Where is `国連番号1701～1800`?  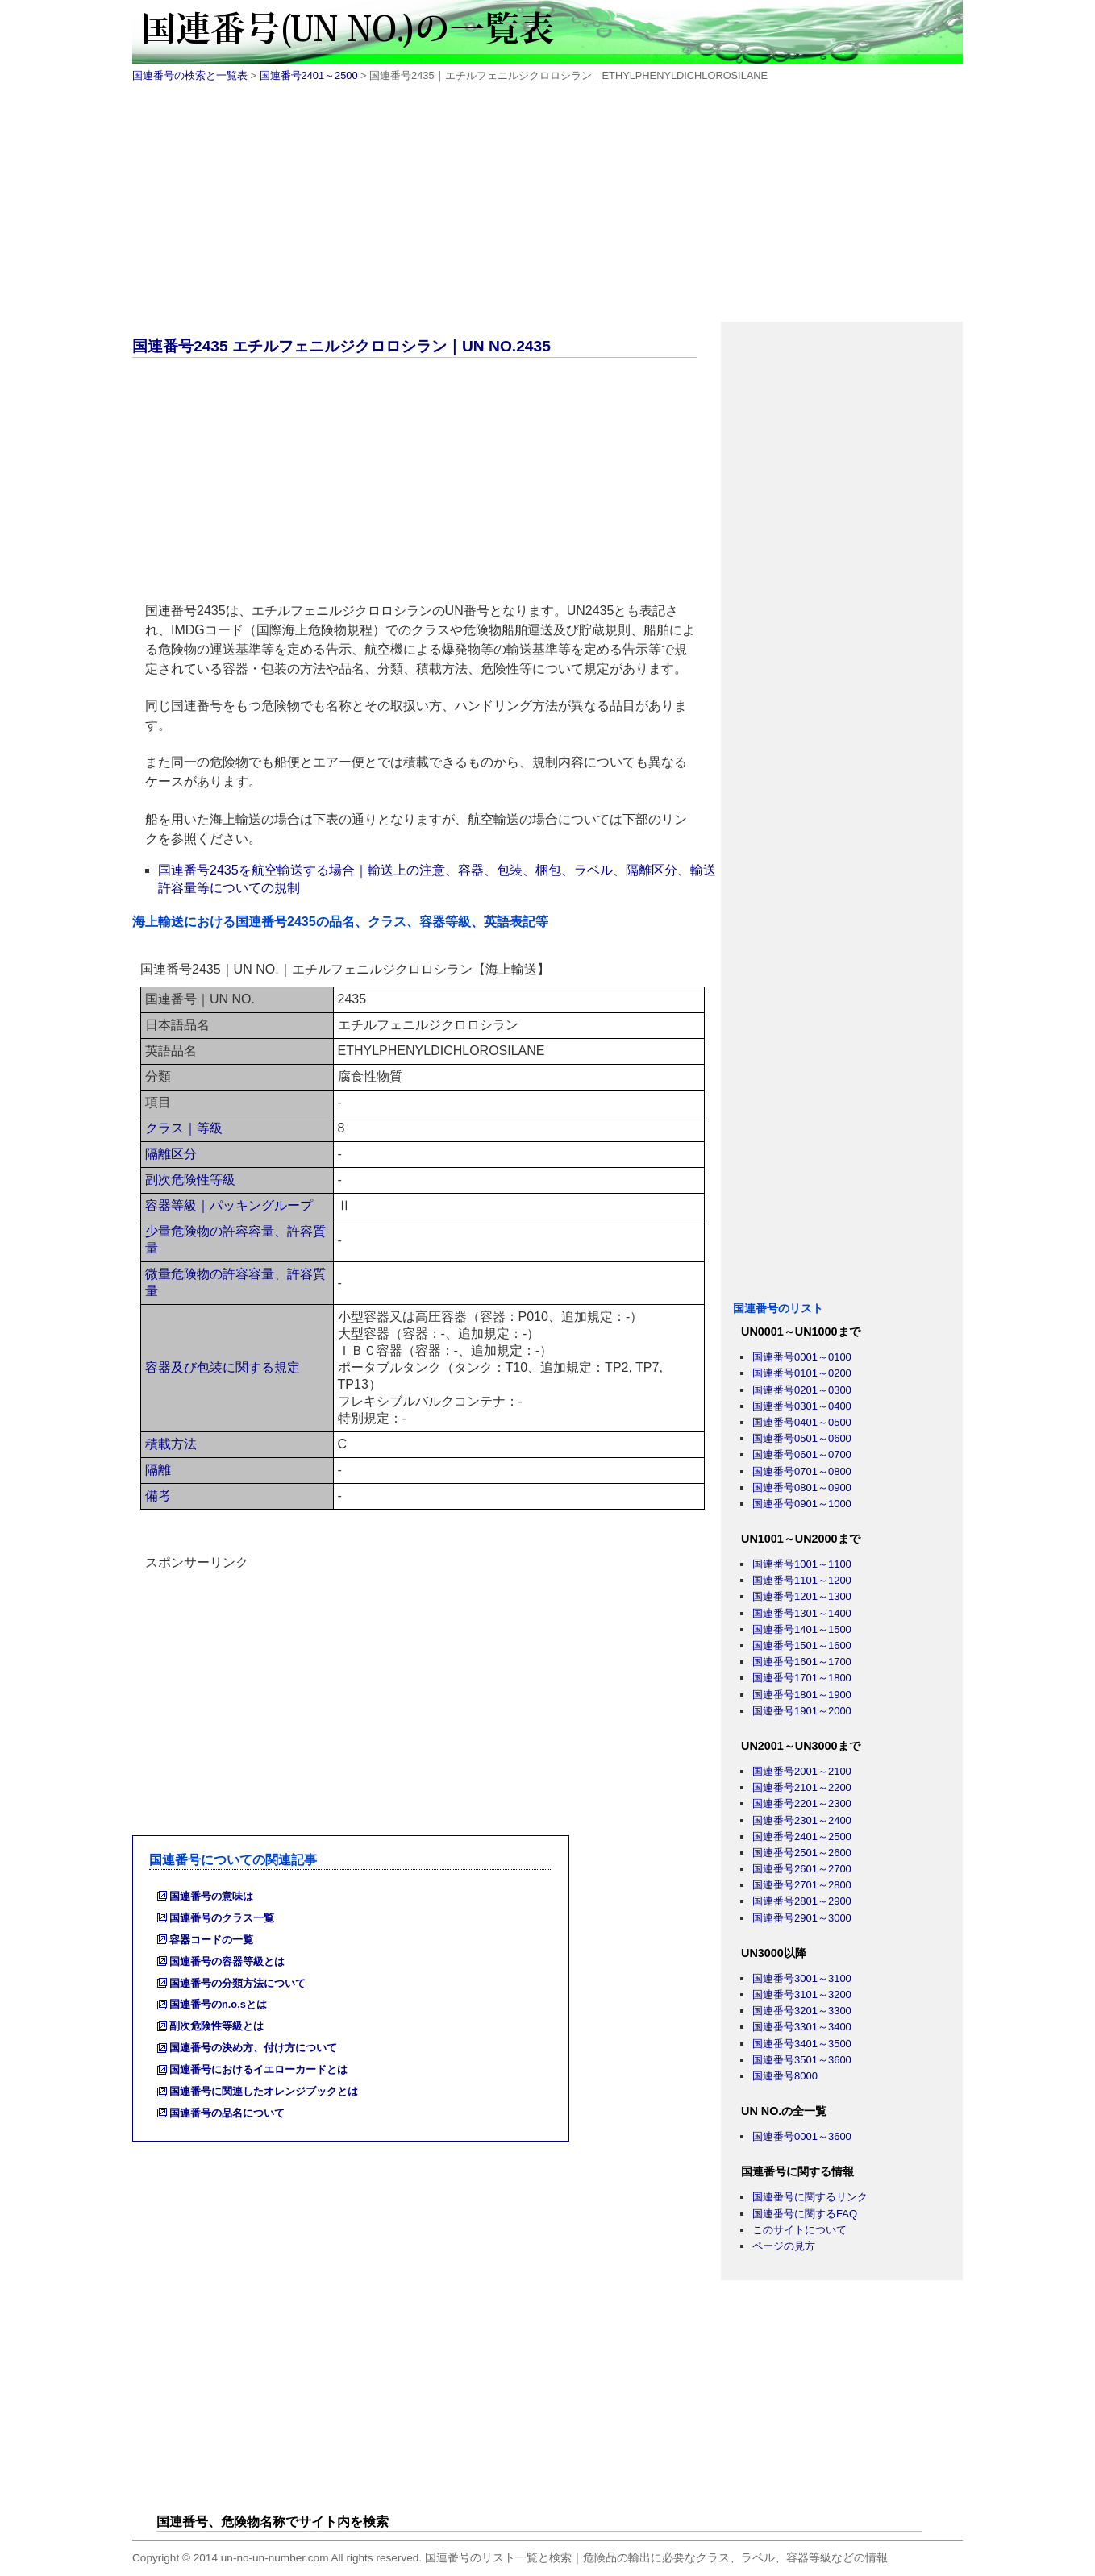 国連番号1701～1800 is located at coordinates (801, 1678).